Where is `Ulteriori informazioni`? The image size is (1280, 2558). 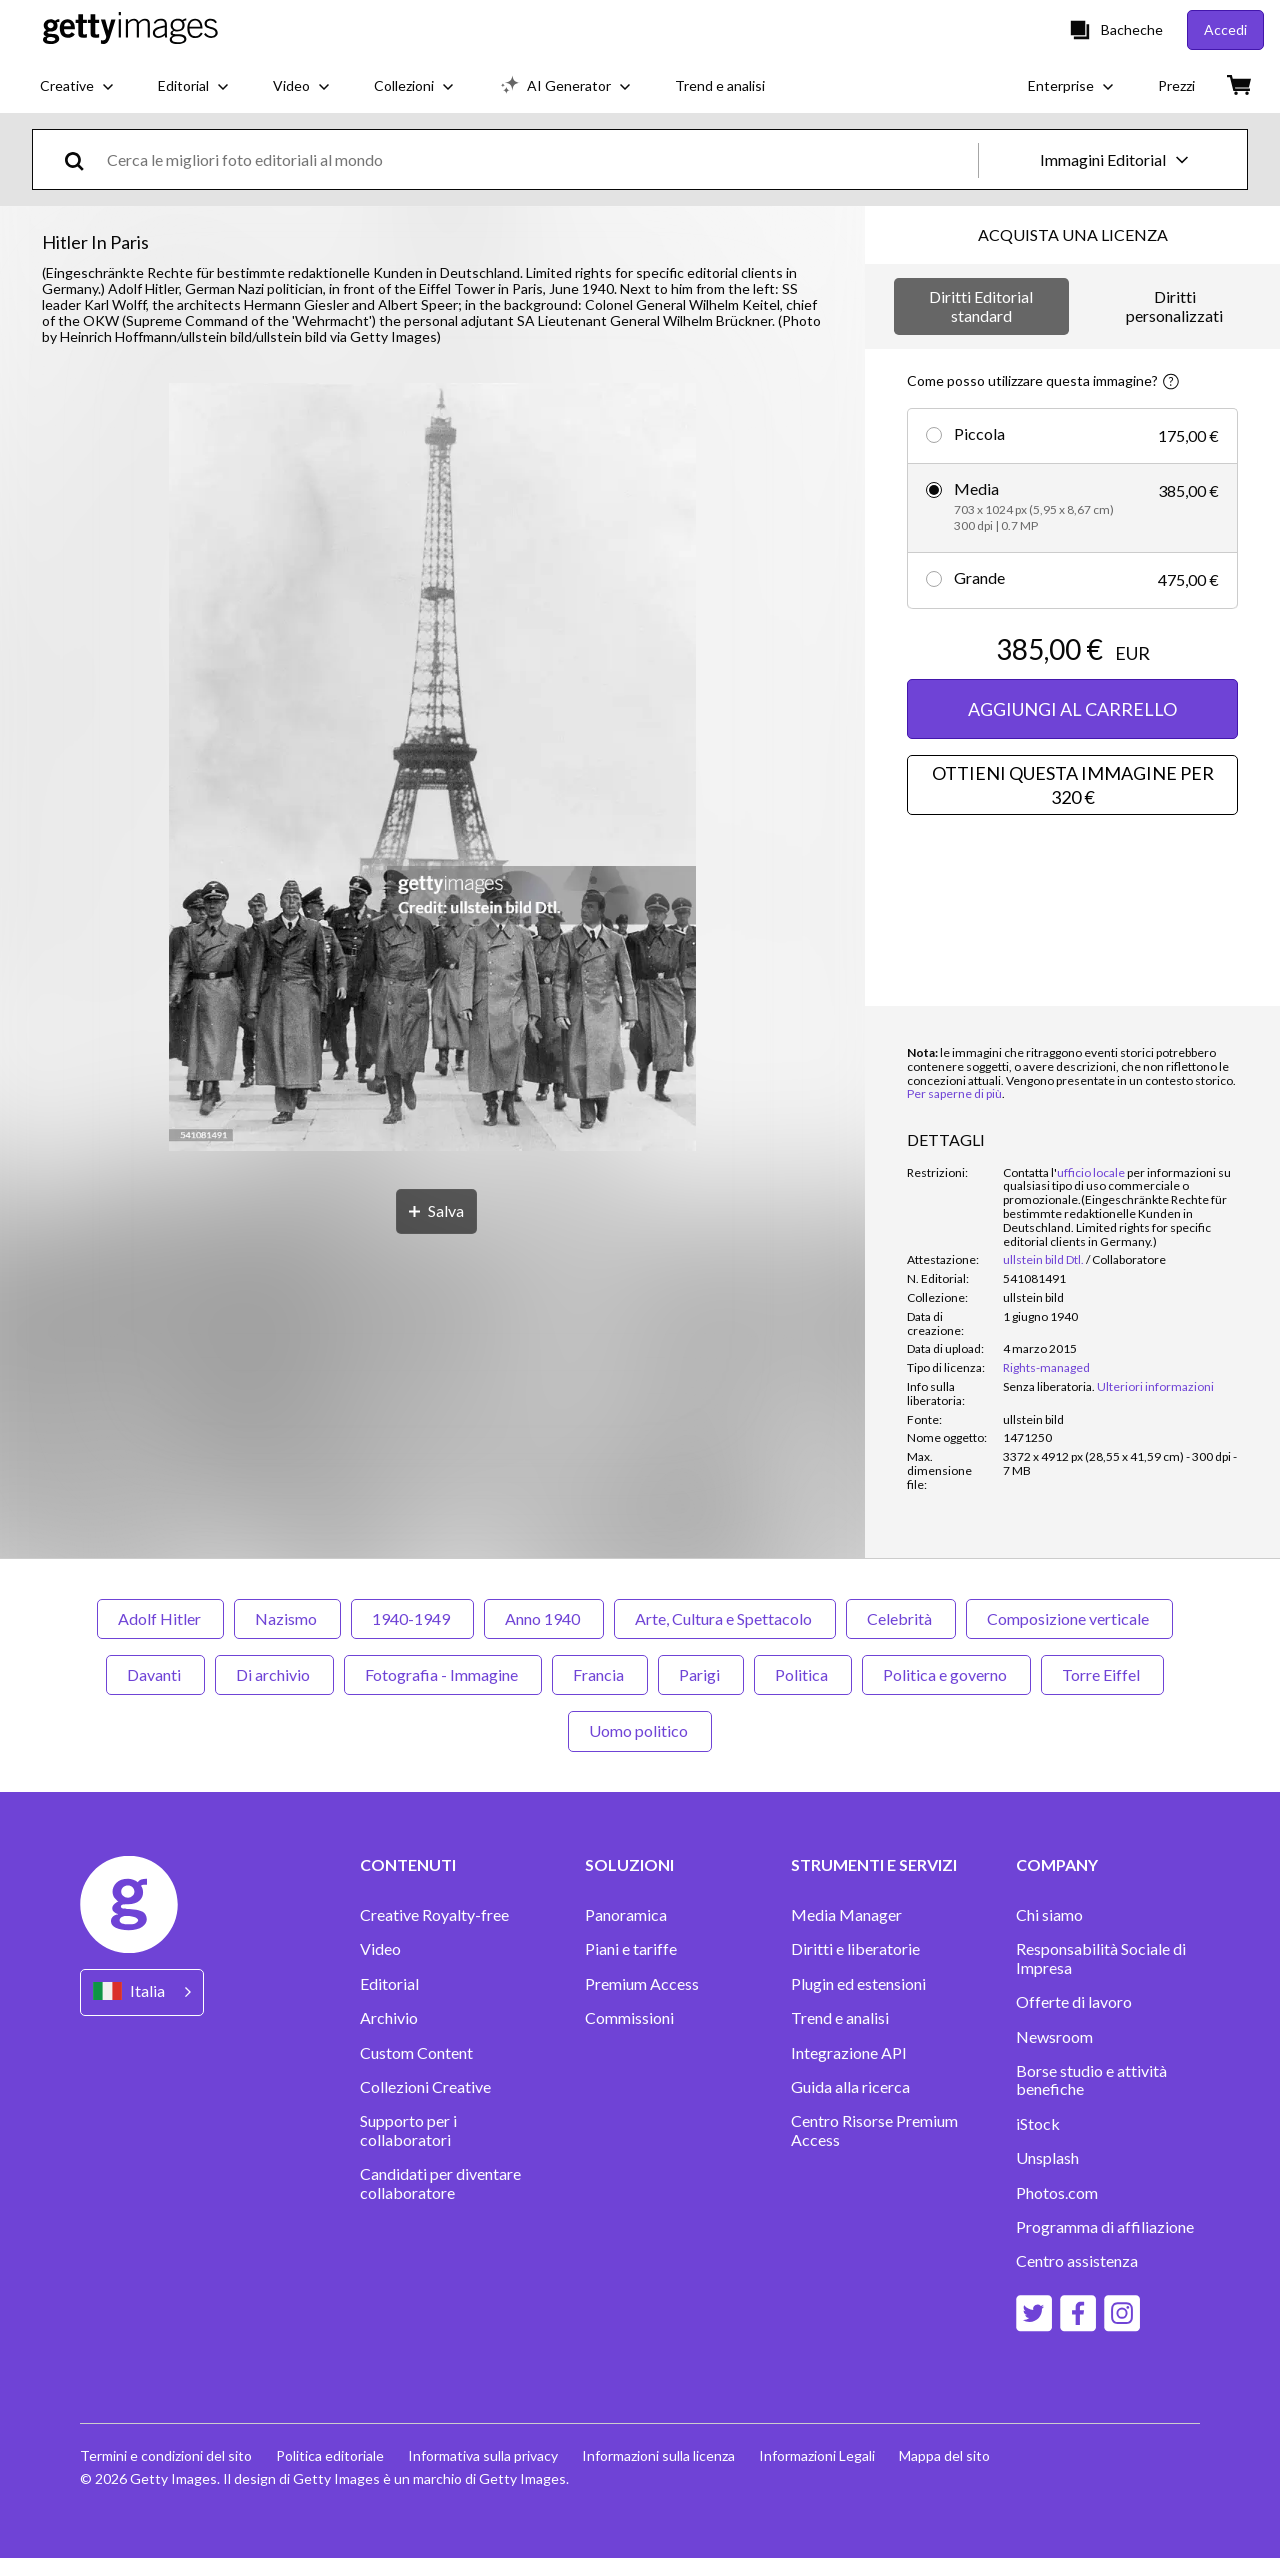
Ulteriori informazioni is located at coordinates (1155, 1386).